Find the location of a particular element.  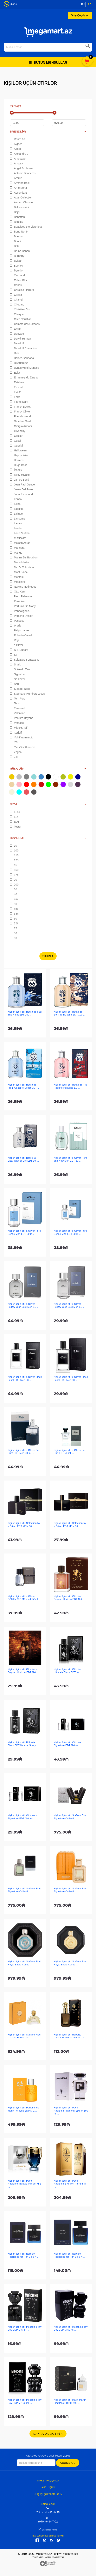

DSquared2 is located at coordinates (19, 362).